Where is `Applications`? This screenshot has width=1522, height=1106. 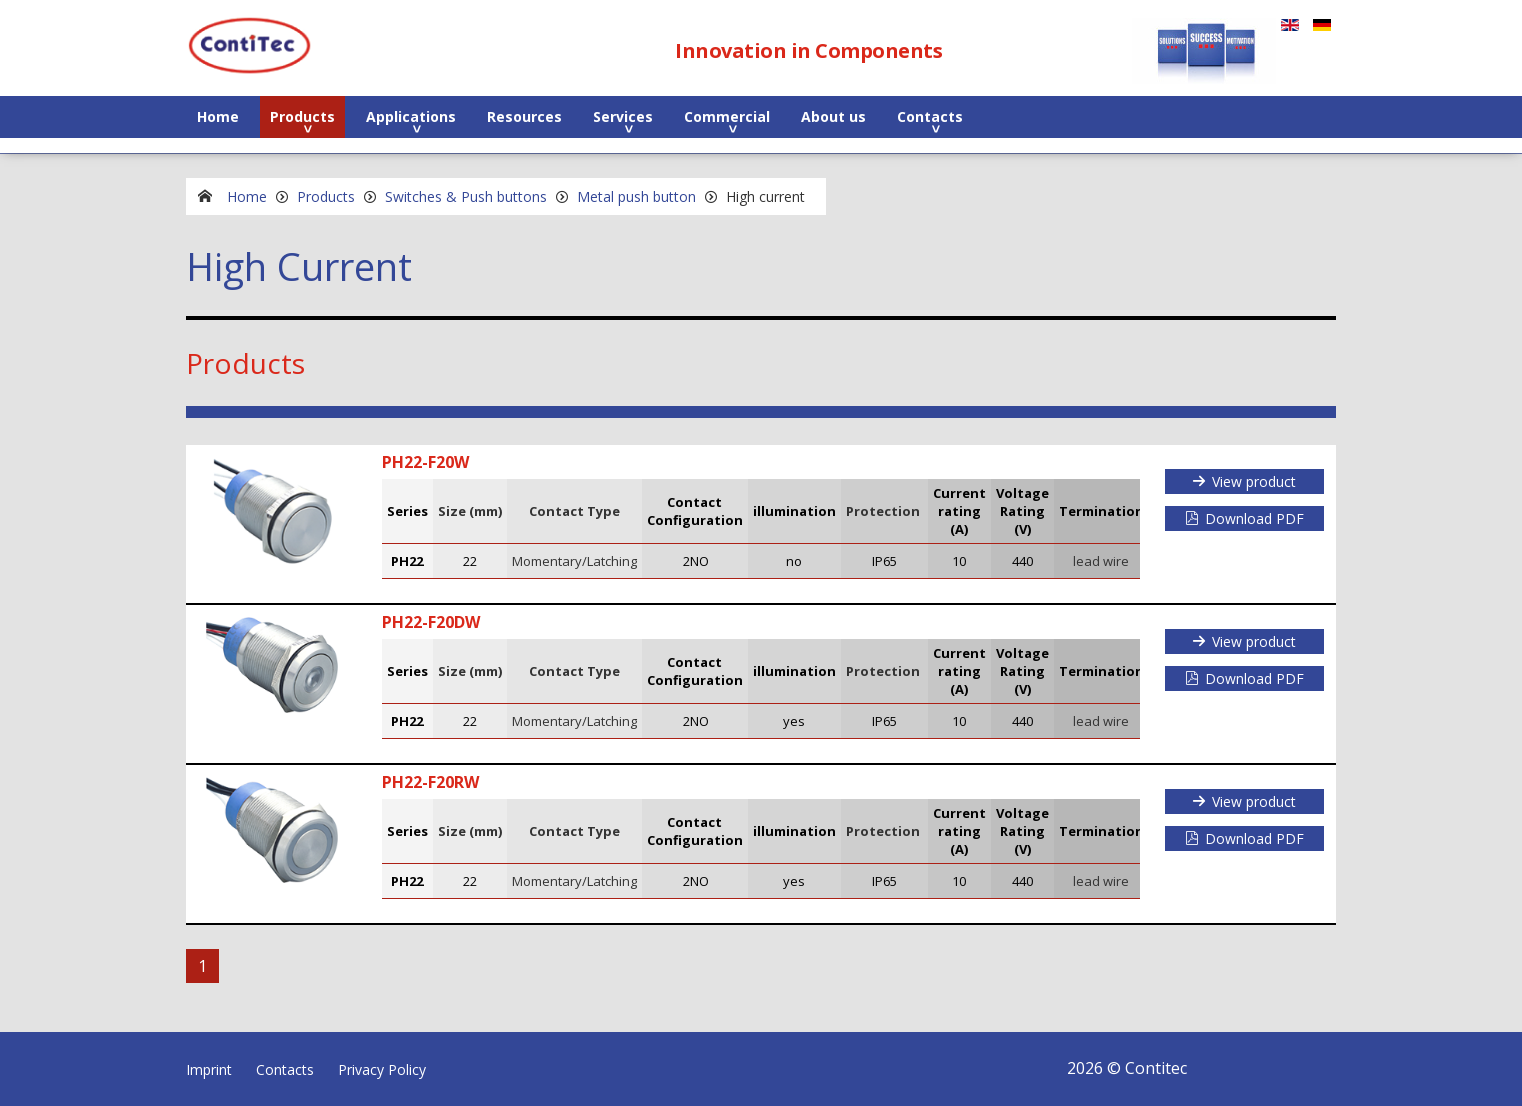
Applications is located at coordinates (411, 116).